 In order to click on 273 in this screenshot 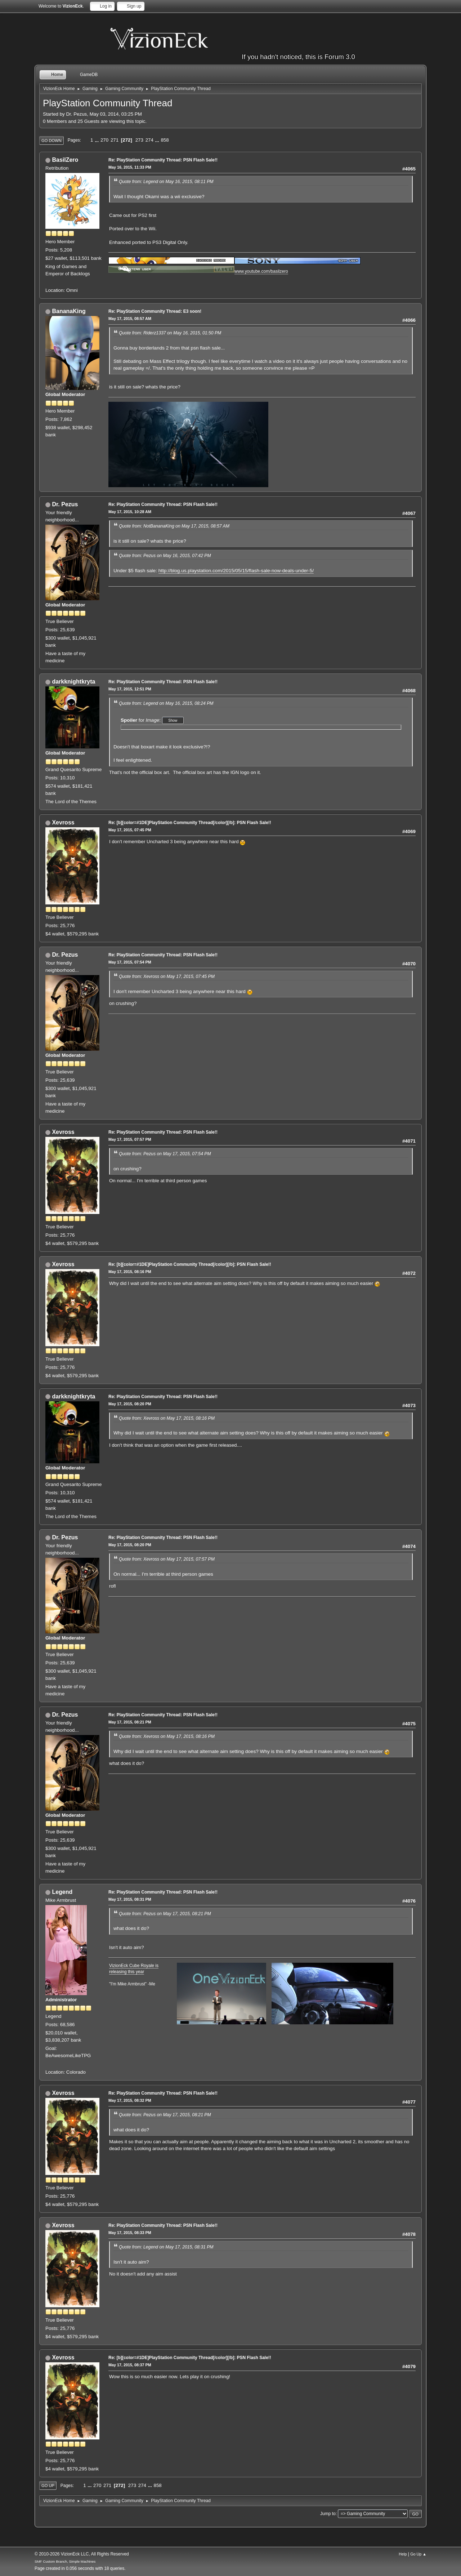, I will do `click(139, 140)`.